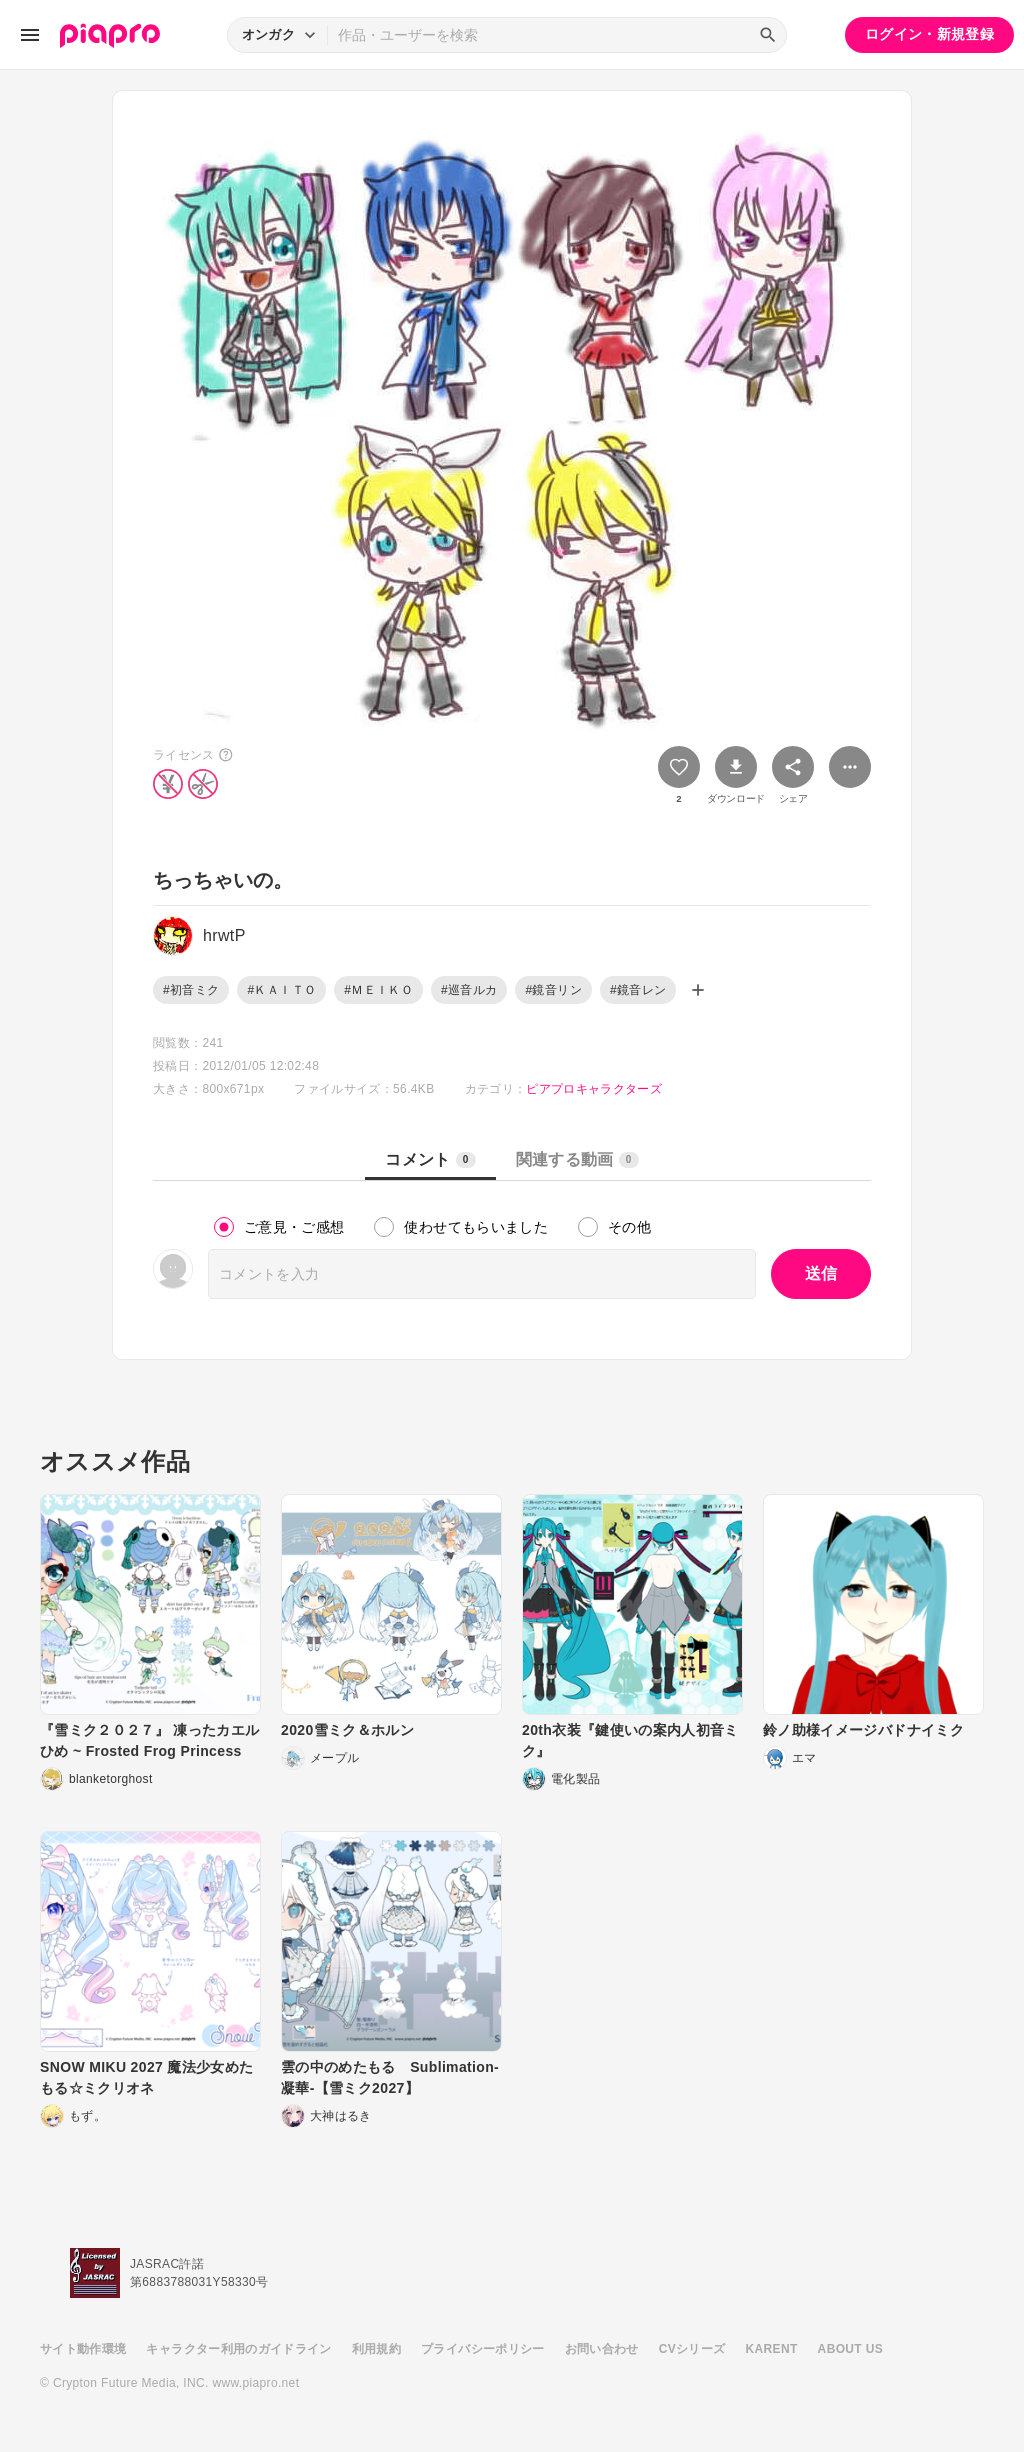  I want to click on キャラクター利用のガイドライン, so click(238, 2349).